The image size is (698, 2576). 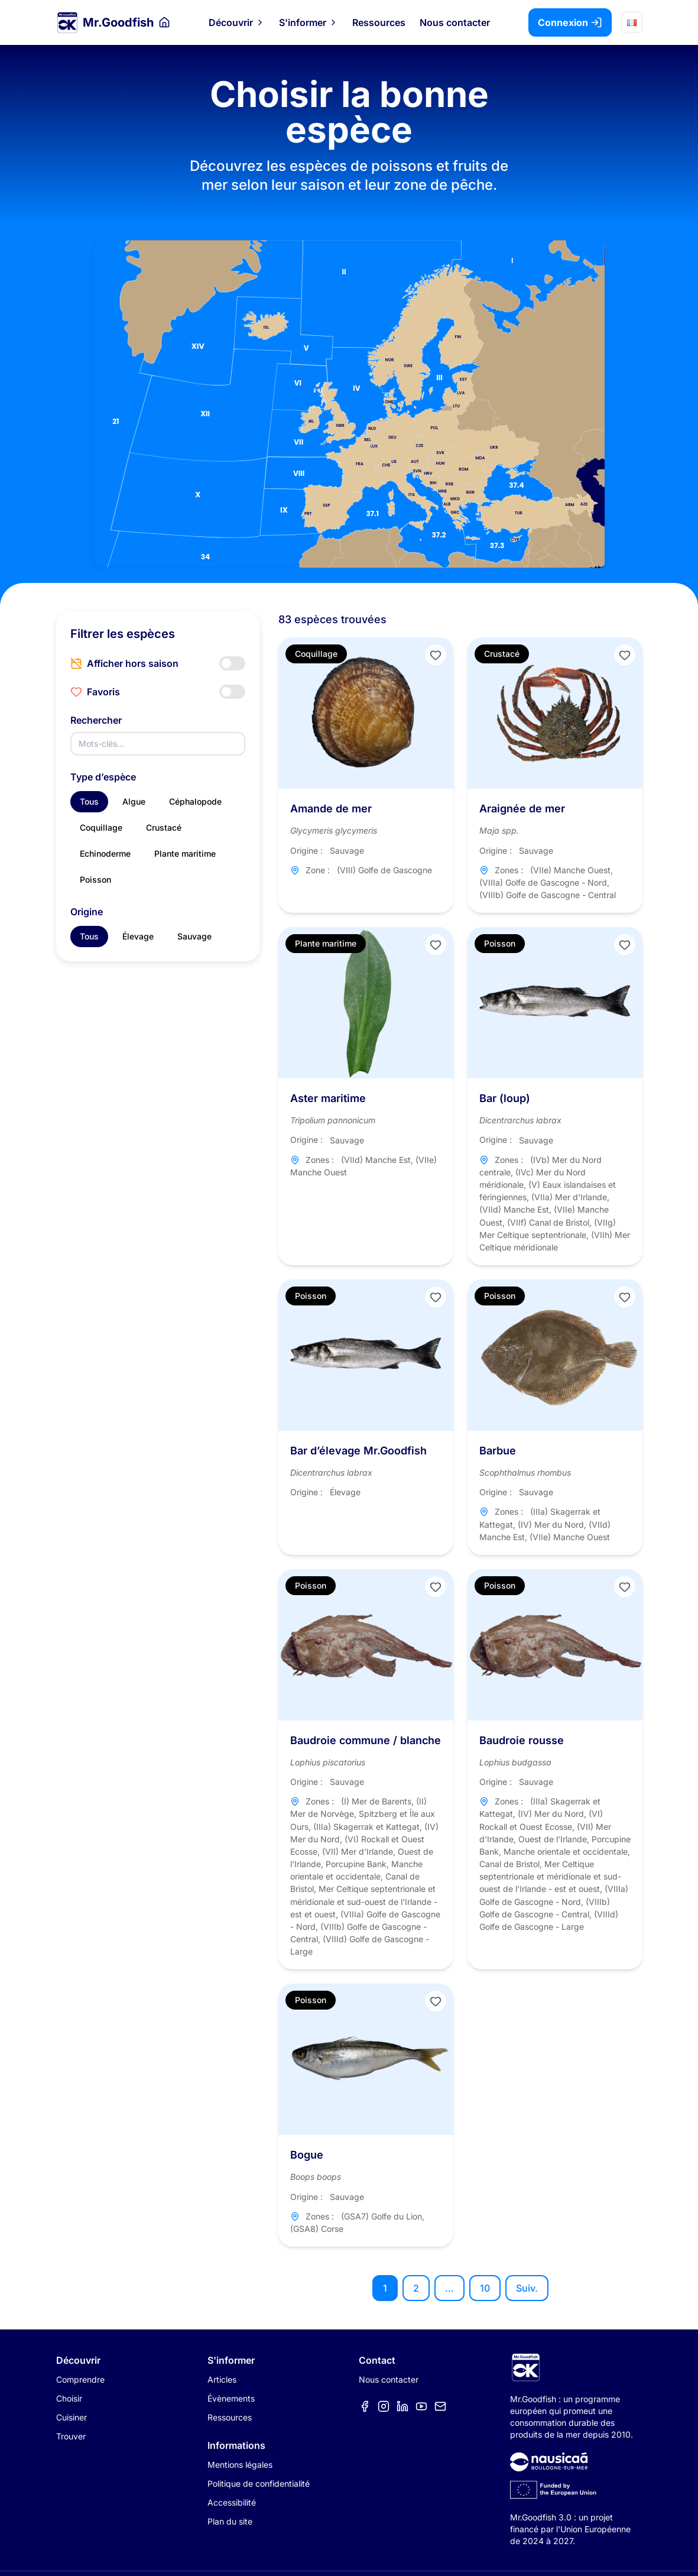 I want to click on Accessibilité, so click(x=231, y=2502).